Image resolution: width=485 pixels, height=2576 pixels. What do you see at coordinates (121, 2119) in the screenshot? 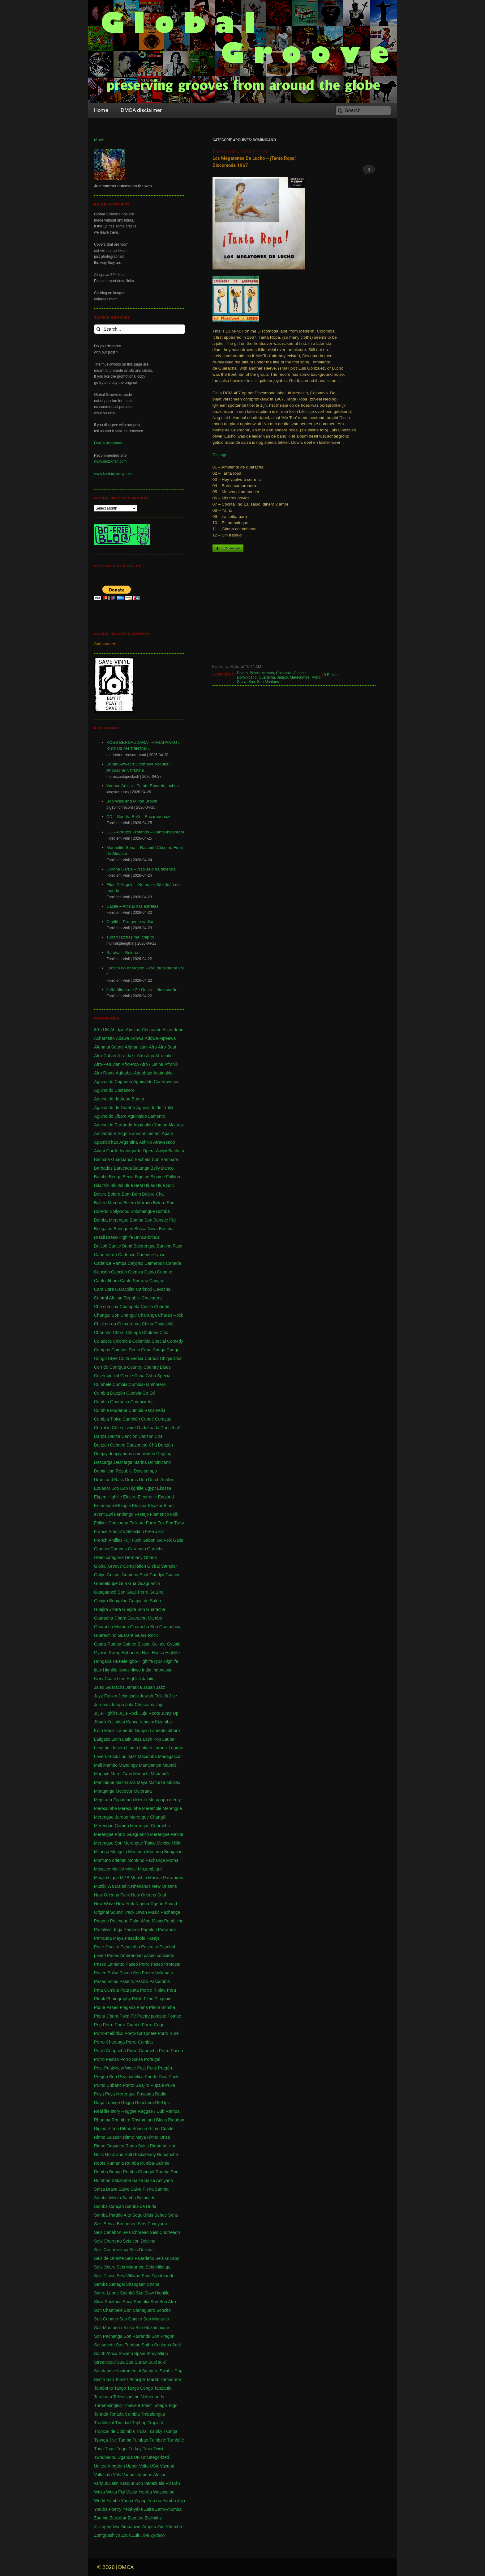
I see `Rhumbira [Rhumbira (10 items)]` at bounding box center [121, 2119].